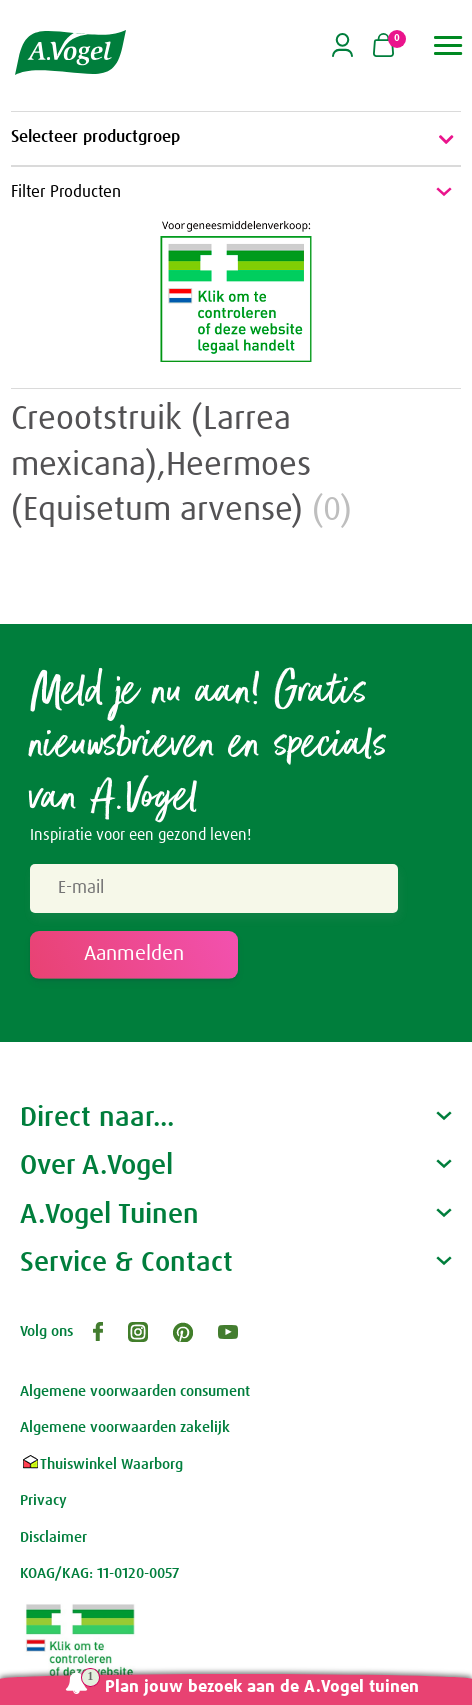  Describe the element at coordinates (236, 139) in the screenshot. I see `Selecteer productgroep` at that location.